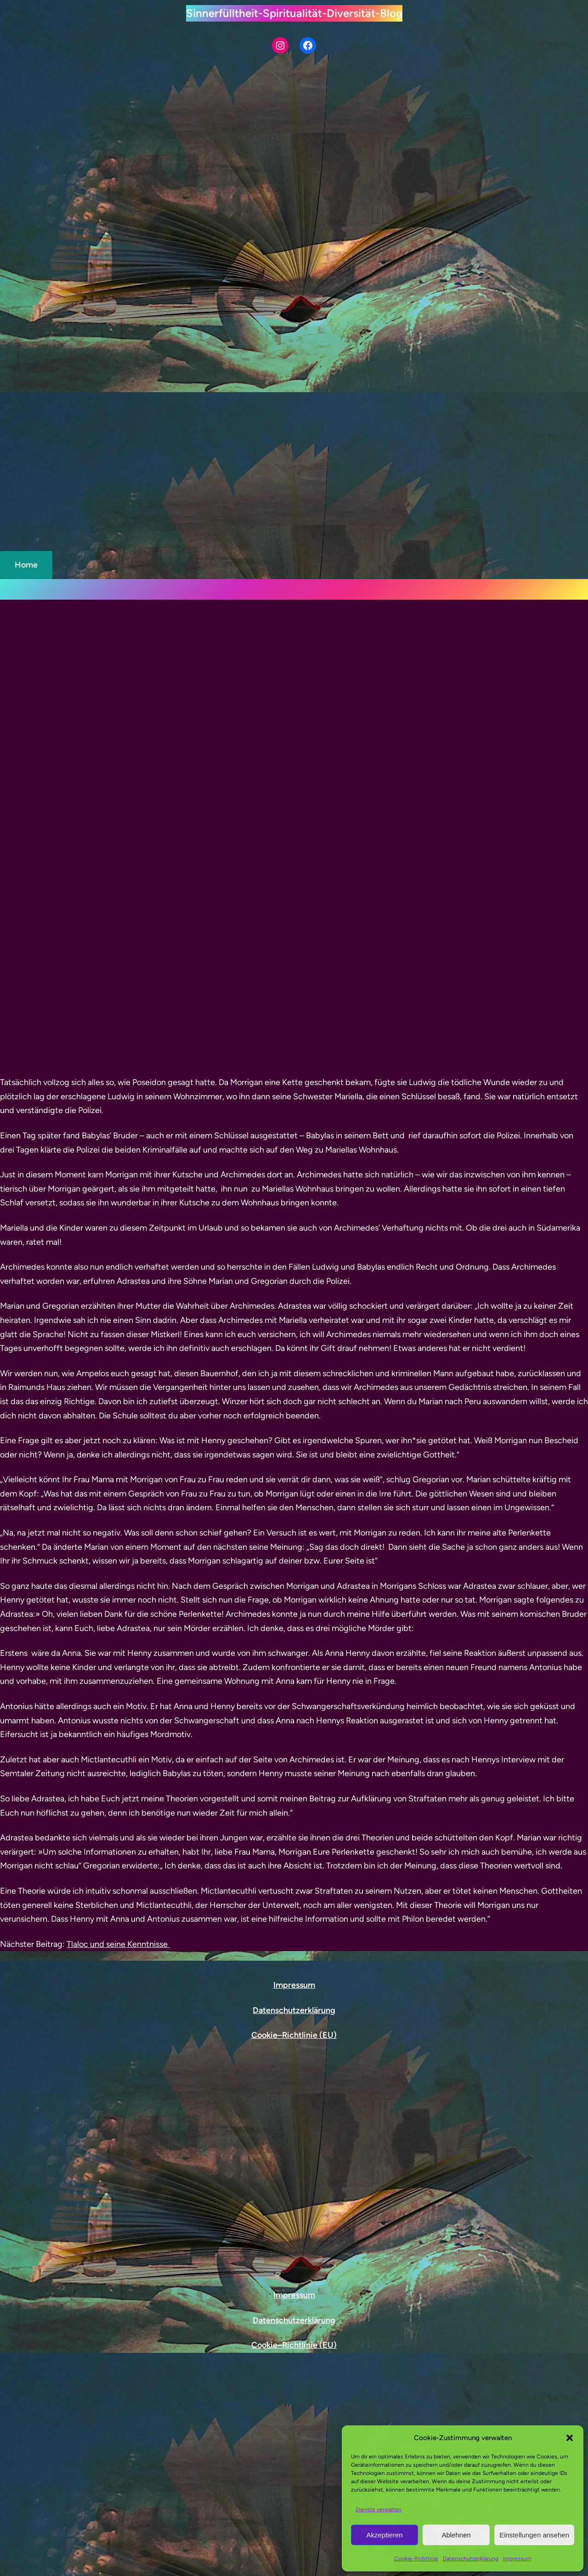 This screenshot has height=2576, width=588. Describe the element at coordinates (294, 2035) in the screenshot. I see `Cookie–Richtlinie (EU)` at that location.